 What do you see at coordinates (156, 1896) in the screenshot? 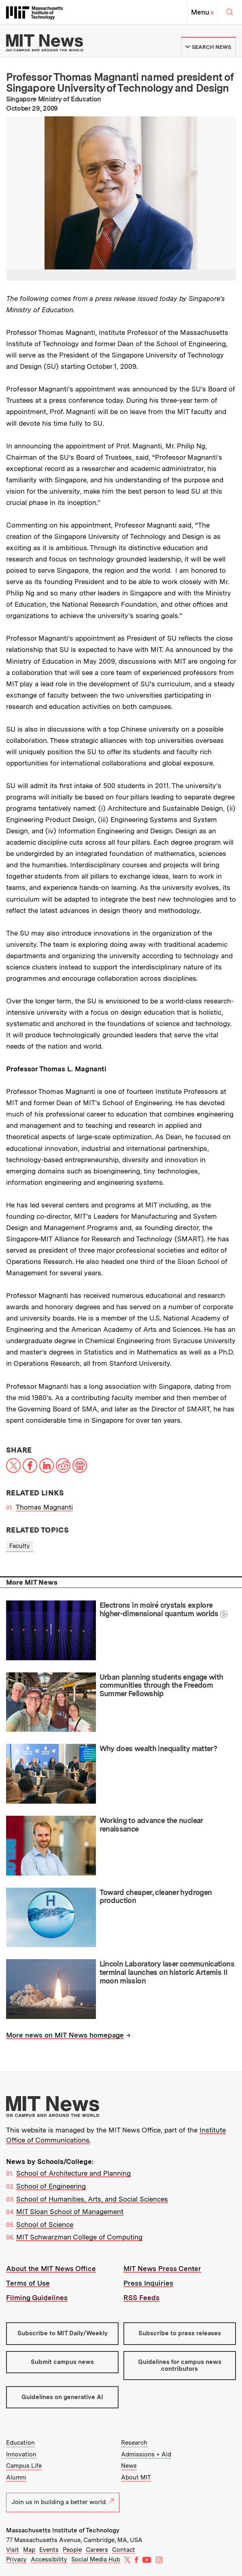
I see `Toward cheaper, cleaner hydrogen production` at bounding box center [156, 1896].